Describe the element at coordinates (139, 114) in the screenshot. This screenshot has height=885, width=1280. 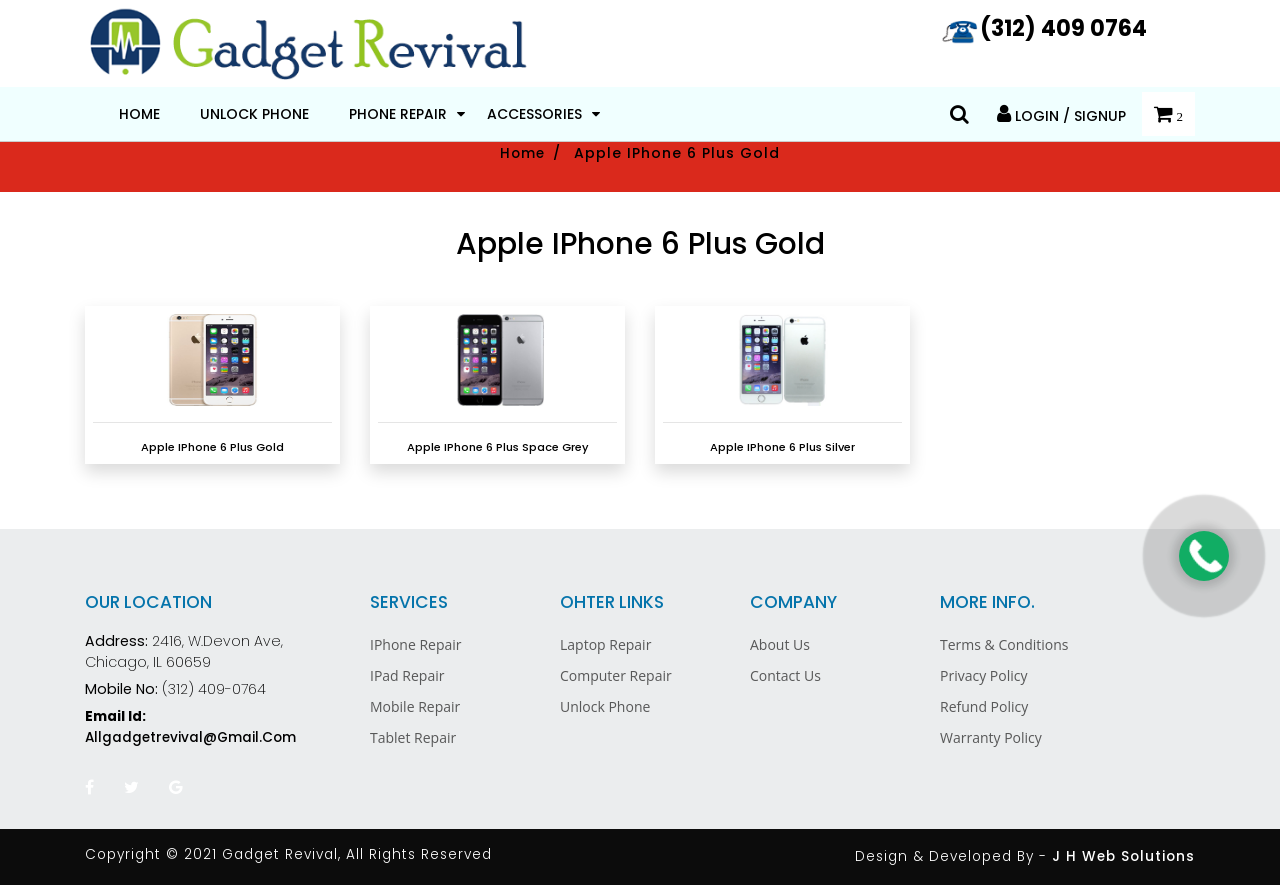
I see `Home` at that location.